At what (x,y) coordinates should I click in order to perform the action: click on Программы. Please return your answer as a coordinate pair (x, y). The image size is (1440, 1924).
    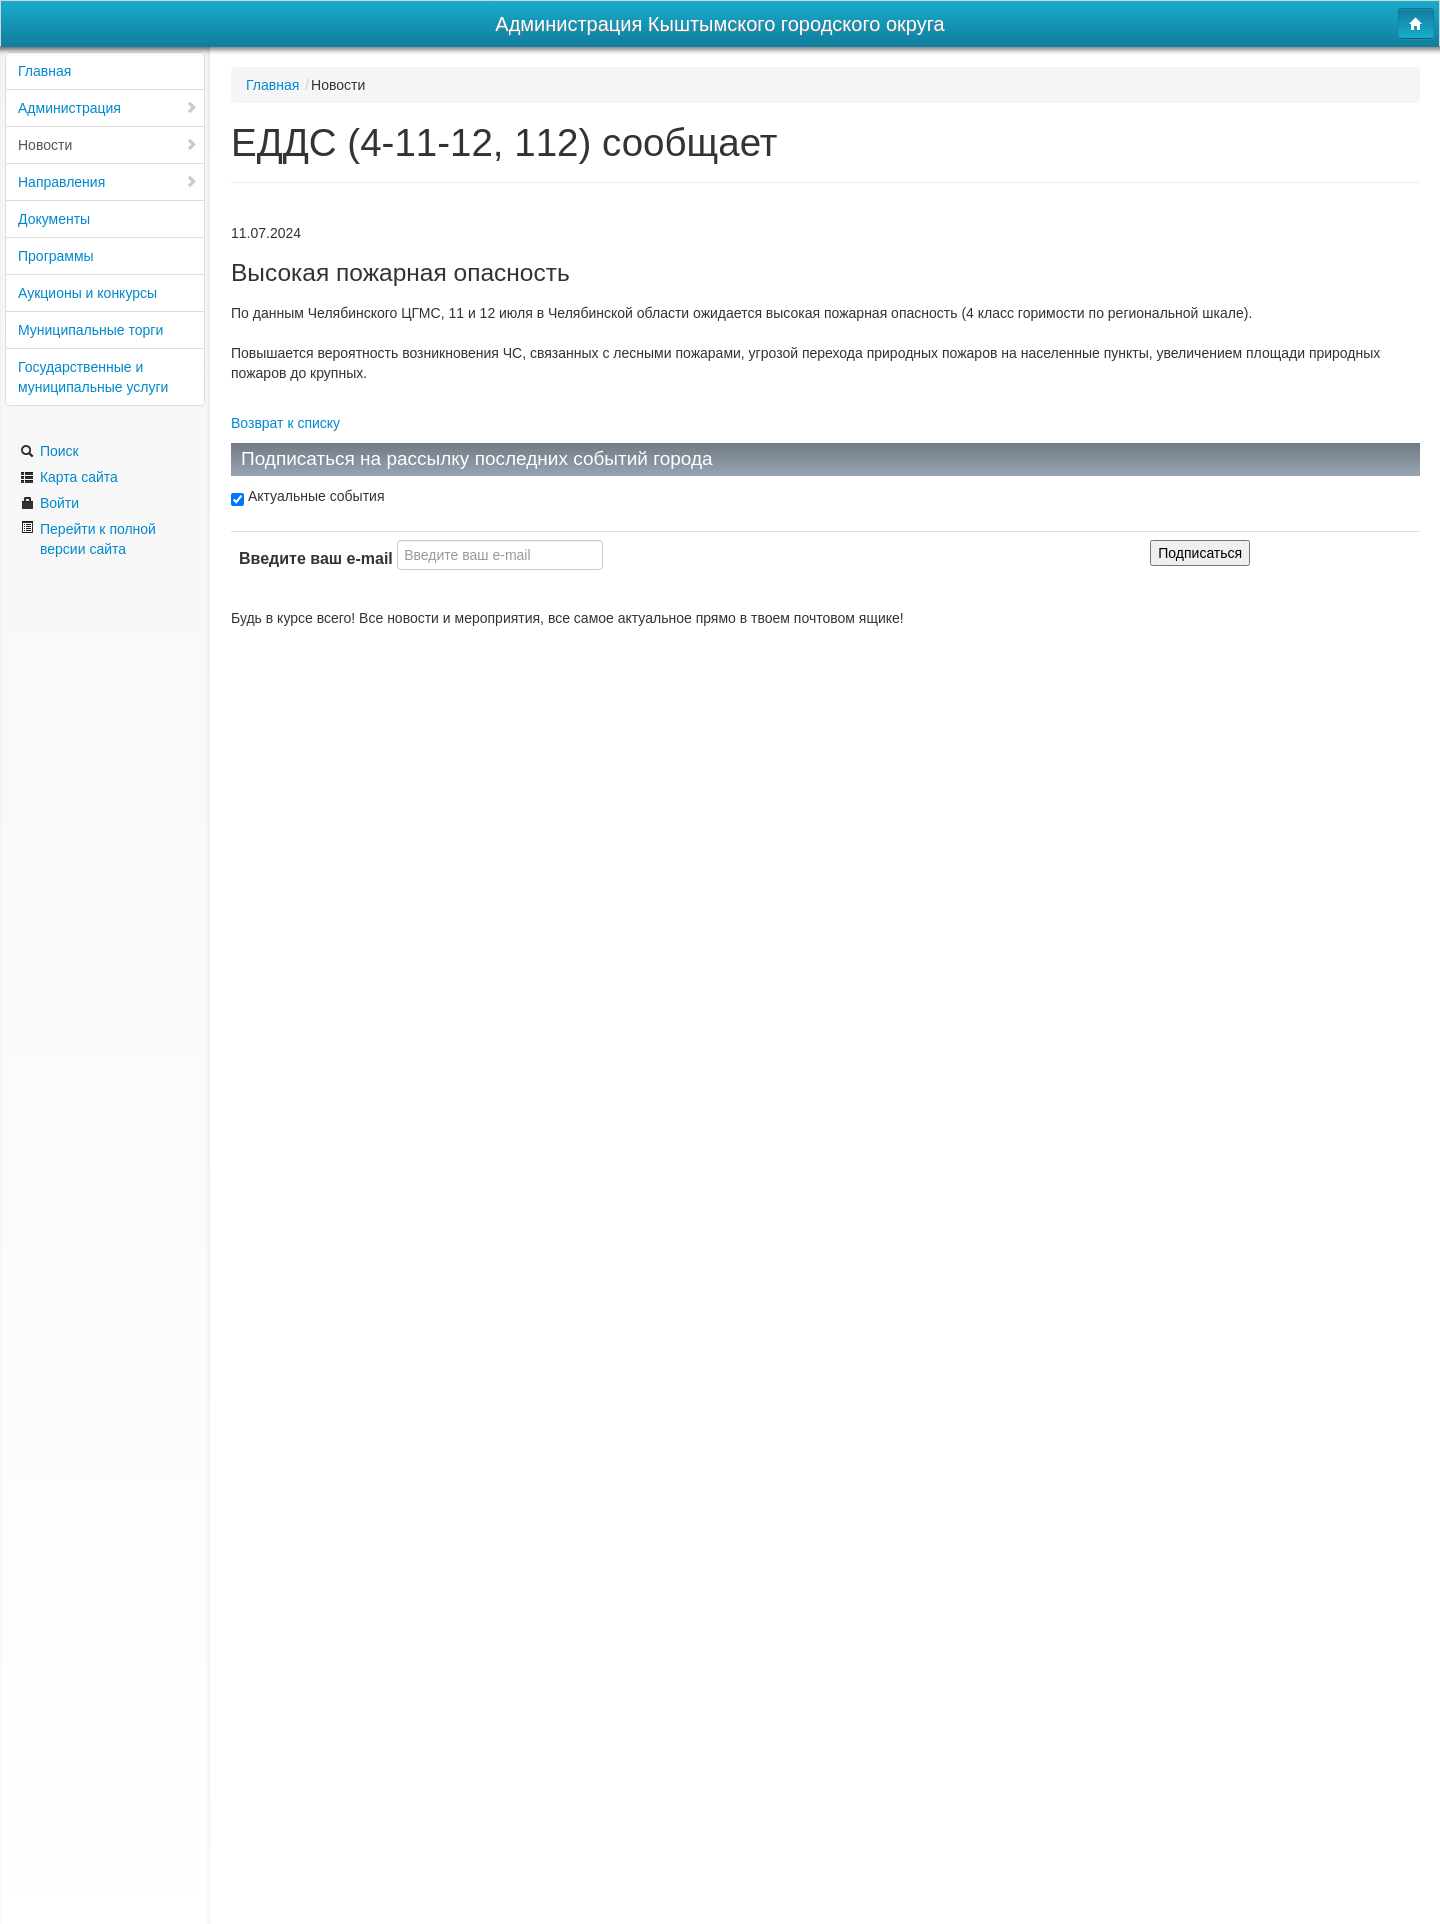
    Looking at the image, I should click on (56, 256).